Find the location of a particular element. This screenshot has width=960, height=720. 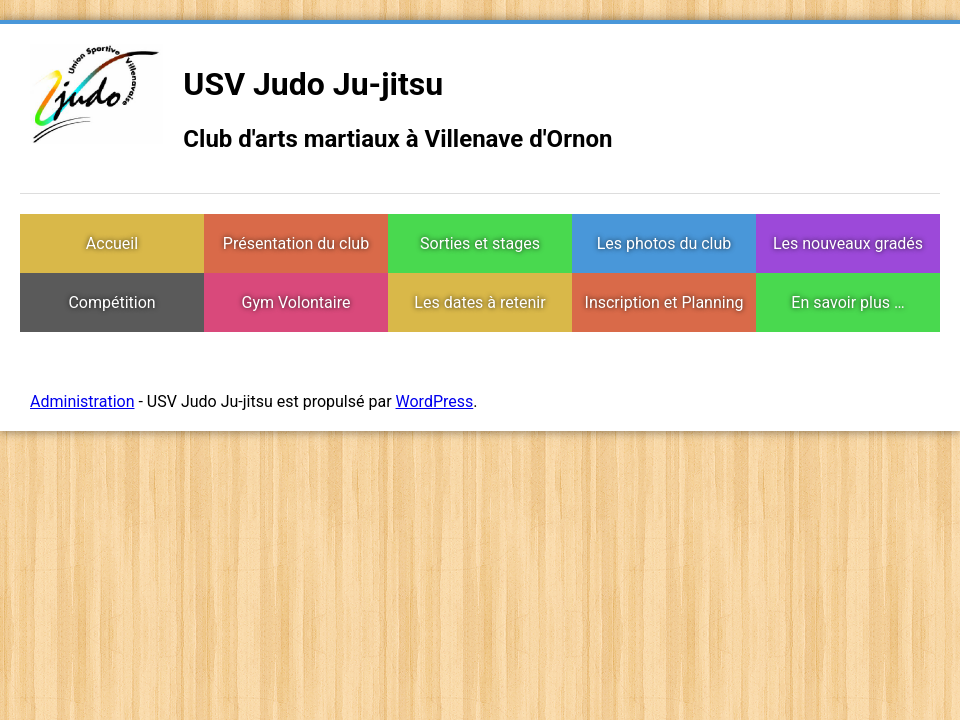

Sorties et stages is located at coordinates (480, 243).